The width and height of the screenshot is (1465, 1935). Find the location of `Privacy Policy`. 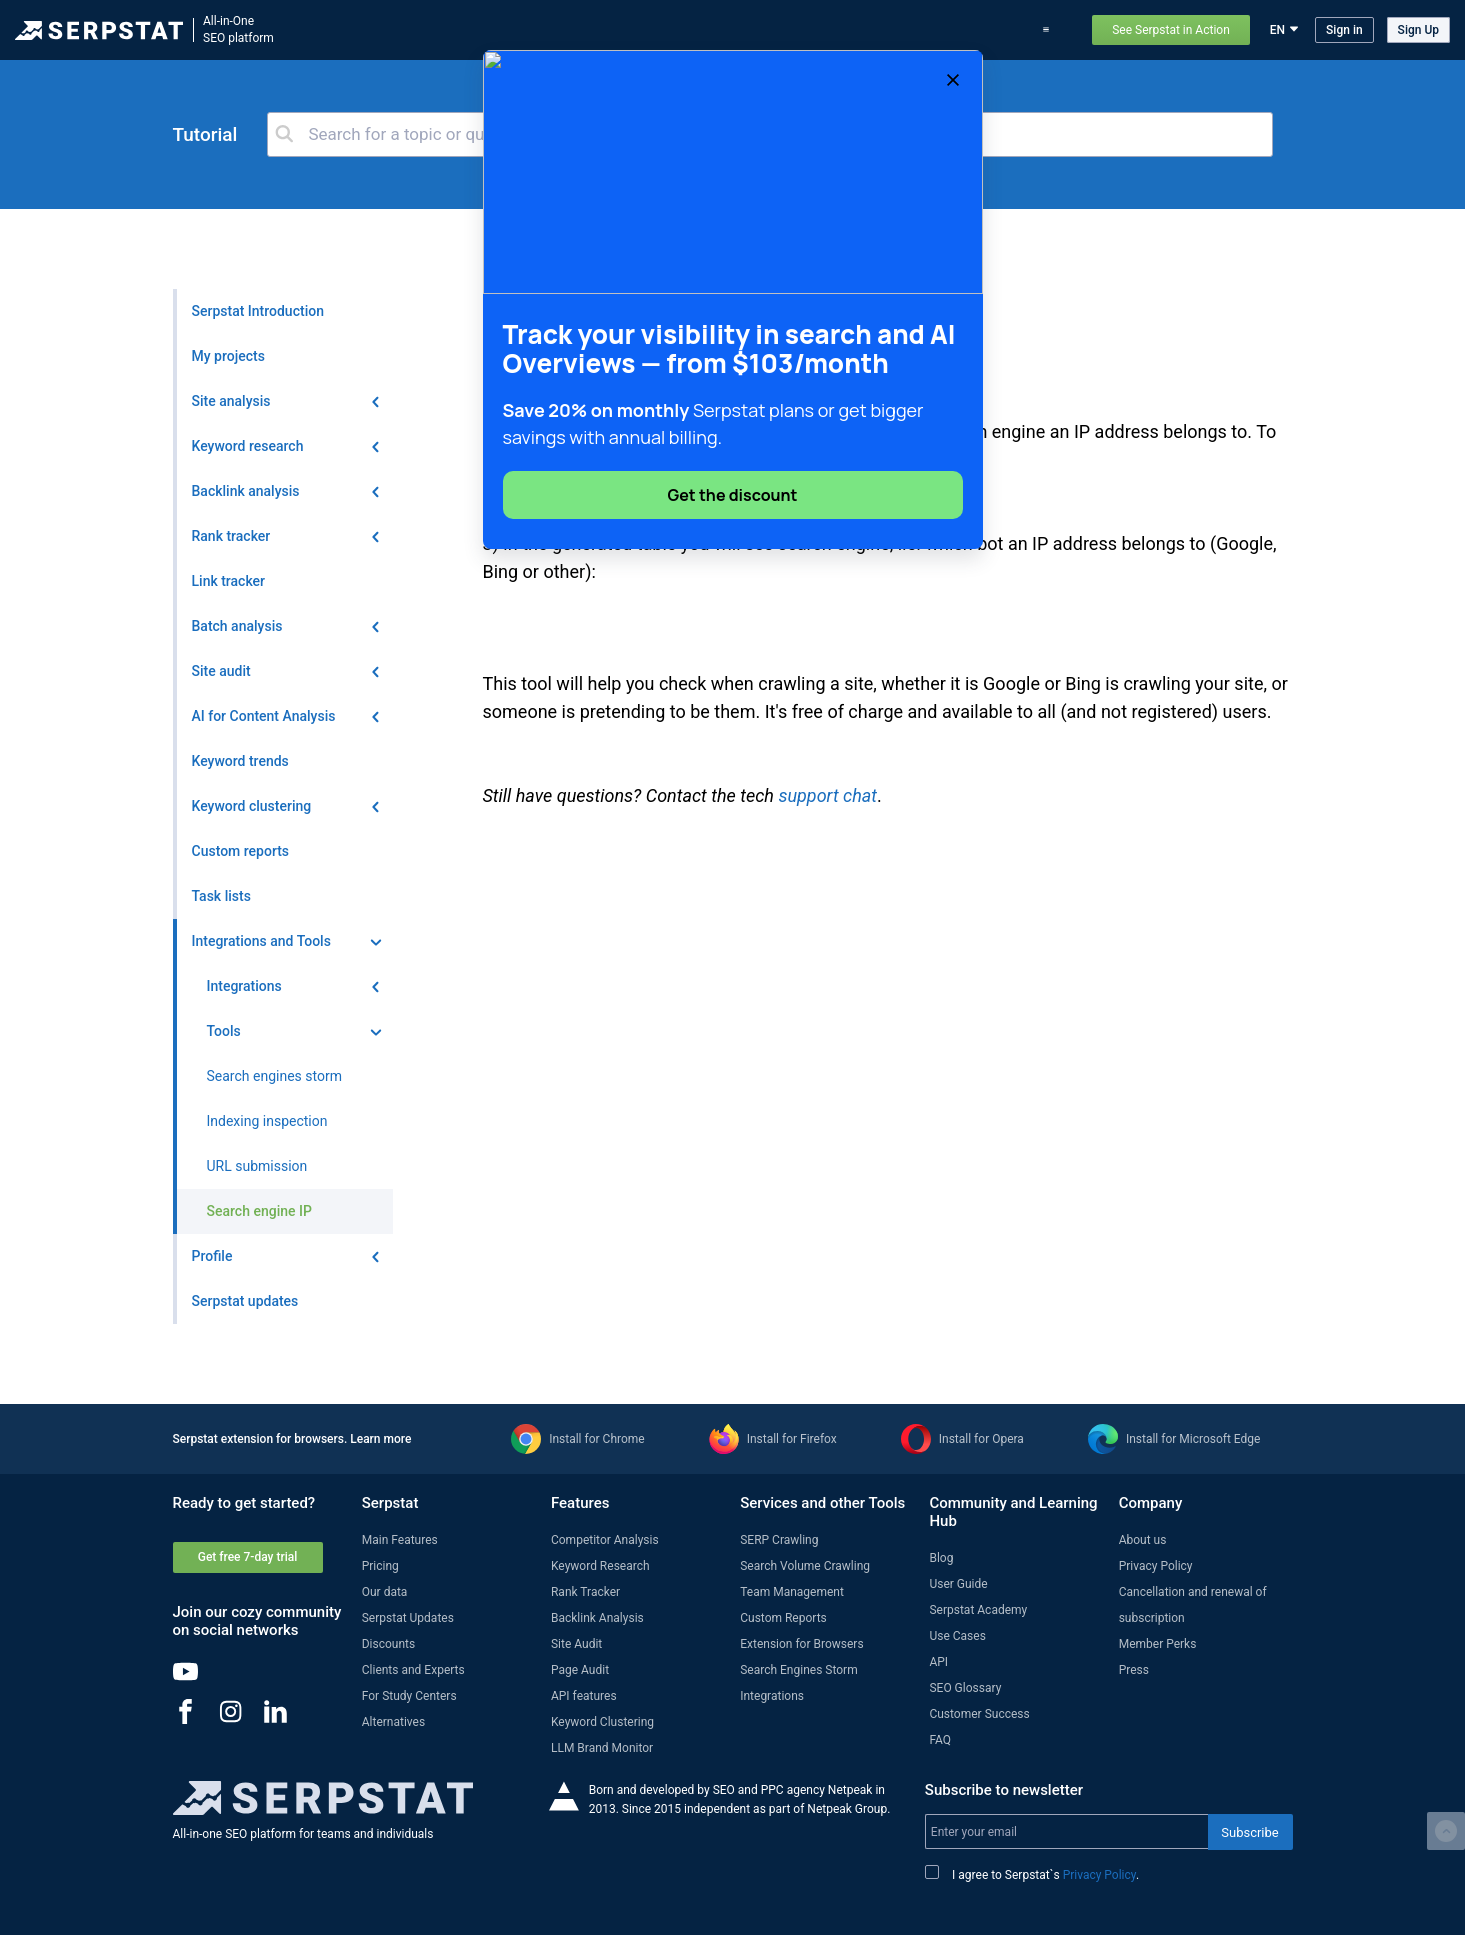

Privacy Policy is located at coordinates (1156, 1566).